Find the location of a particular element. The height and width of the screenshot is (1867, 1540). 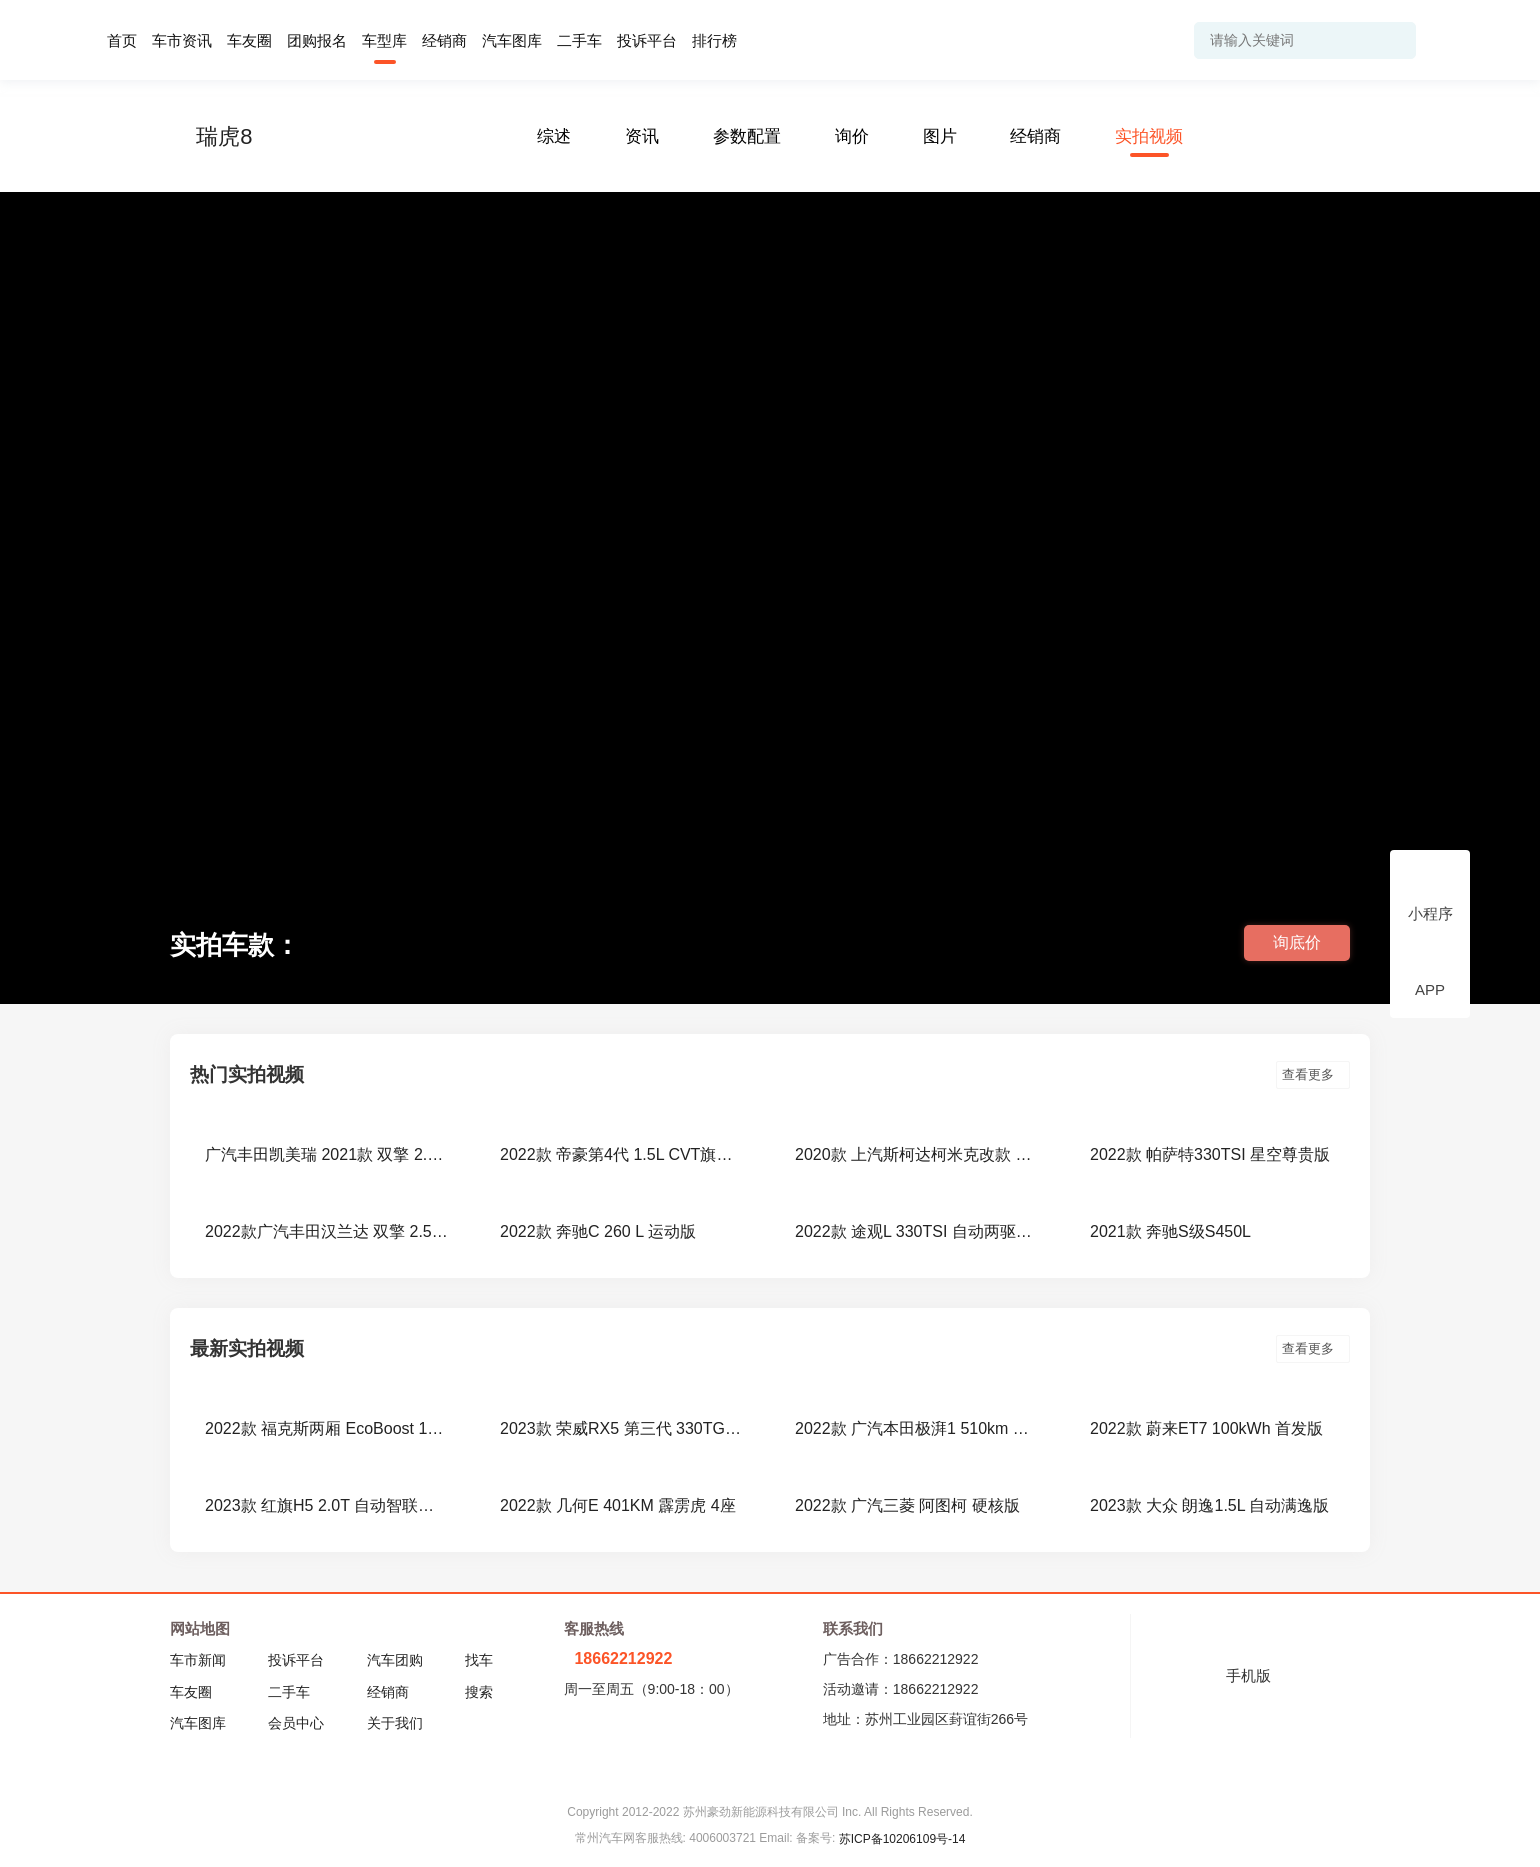

关于我们 is located at coordinates (395, 1723).